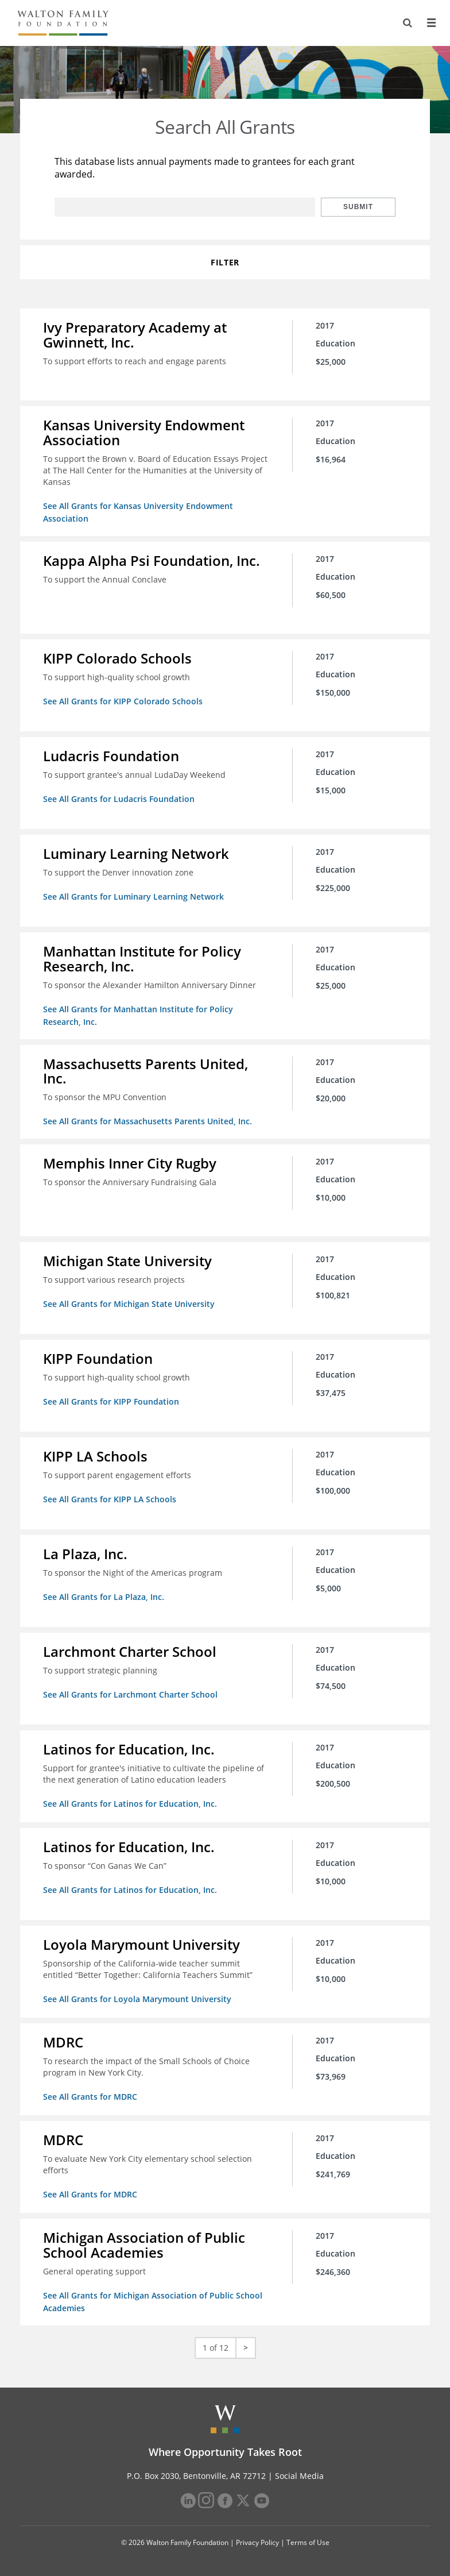 The image size is (450, 2576). I want to click on See All Grants for KIPP Foundation, so click(111, 1401).